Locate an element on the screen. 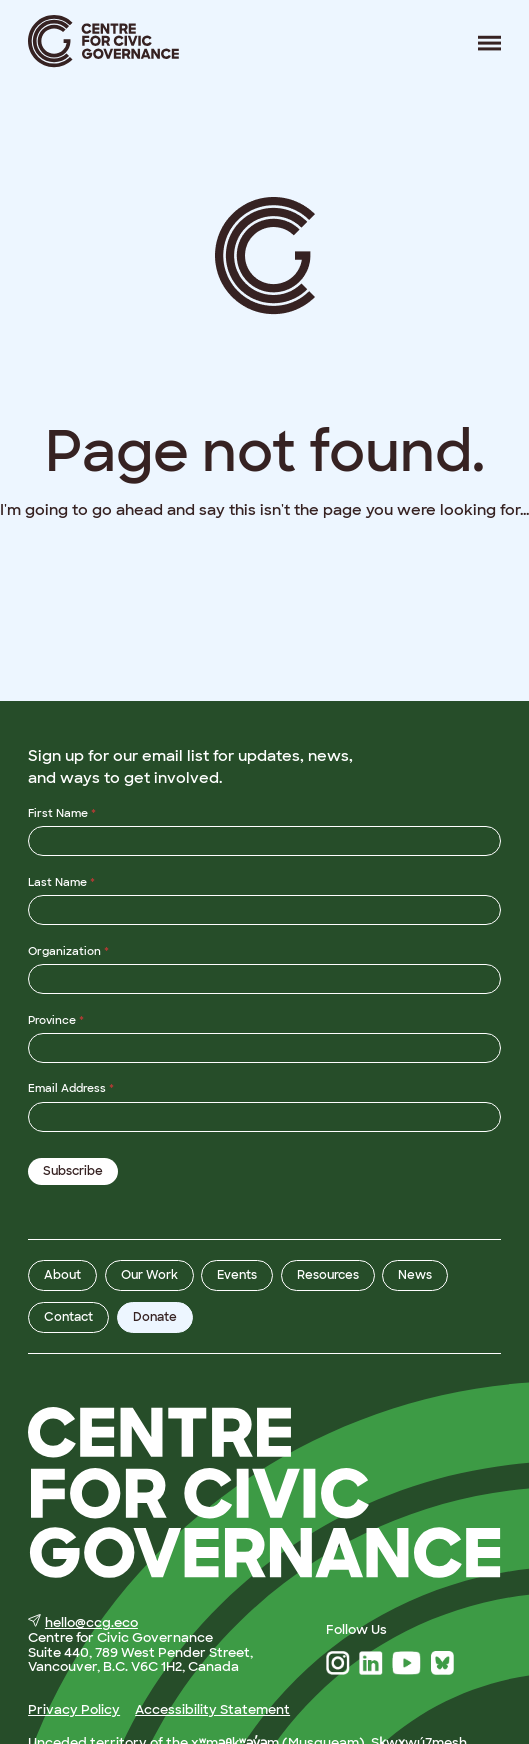 The width and height of the screenshot is (529, 1744). Accessibility Statement is located at coordinates (212, 1708).